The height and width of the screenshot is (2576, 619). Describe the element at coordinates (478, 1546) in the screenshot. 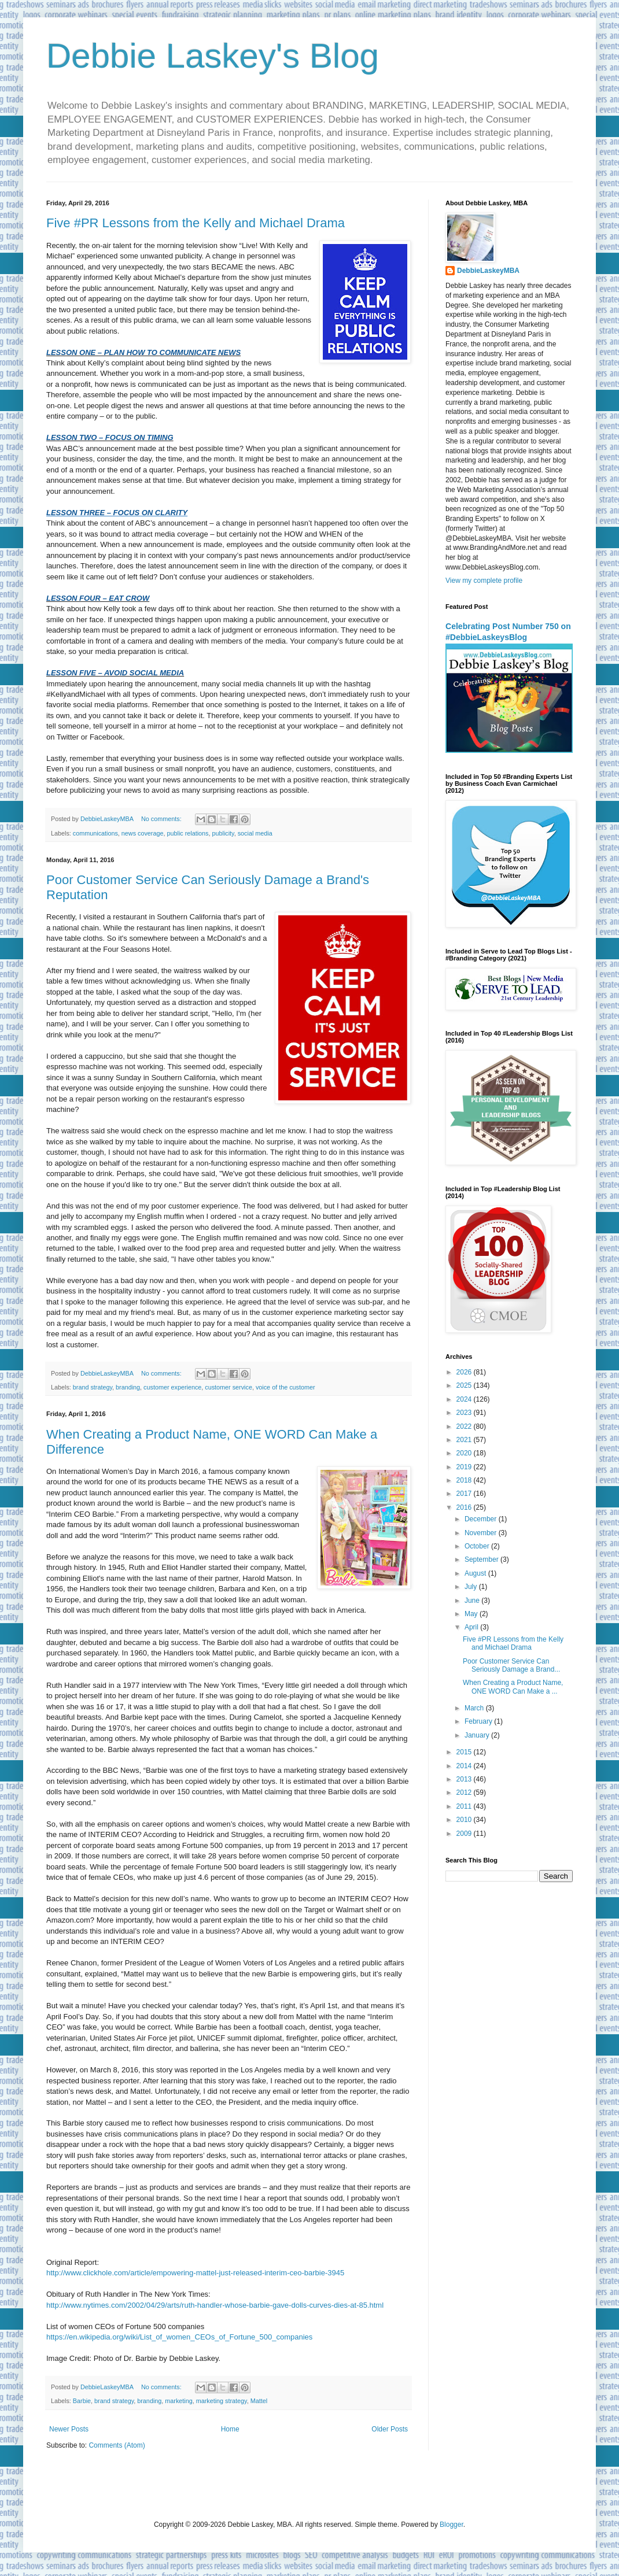

I see `October` at that location.